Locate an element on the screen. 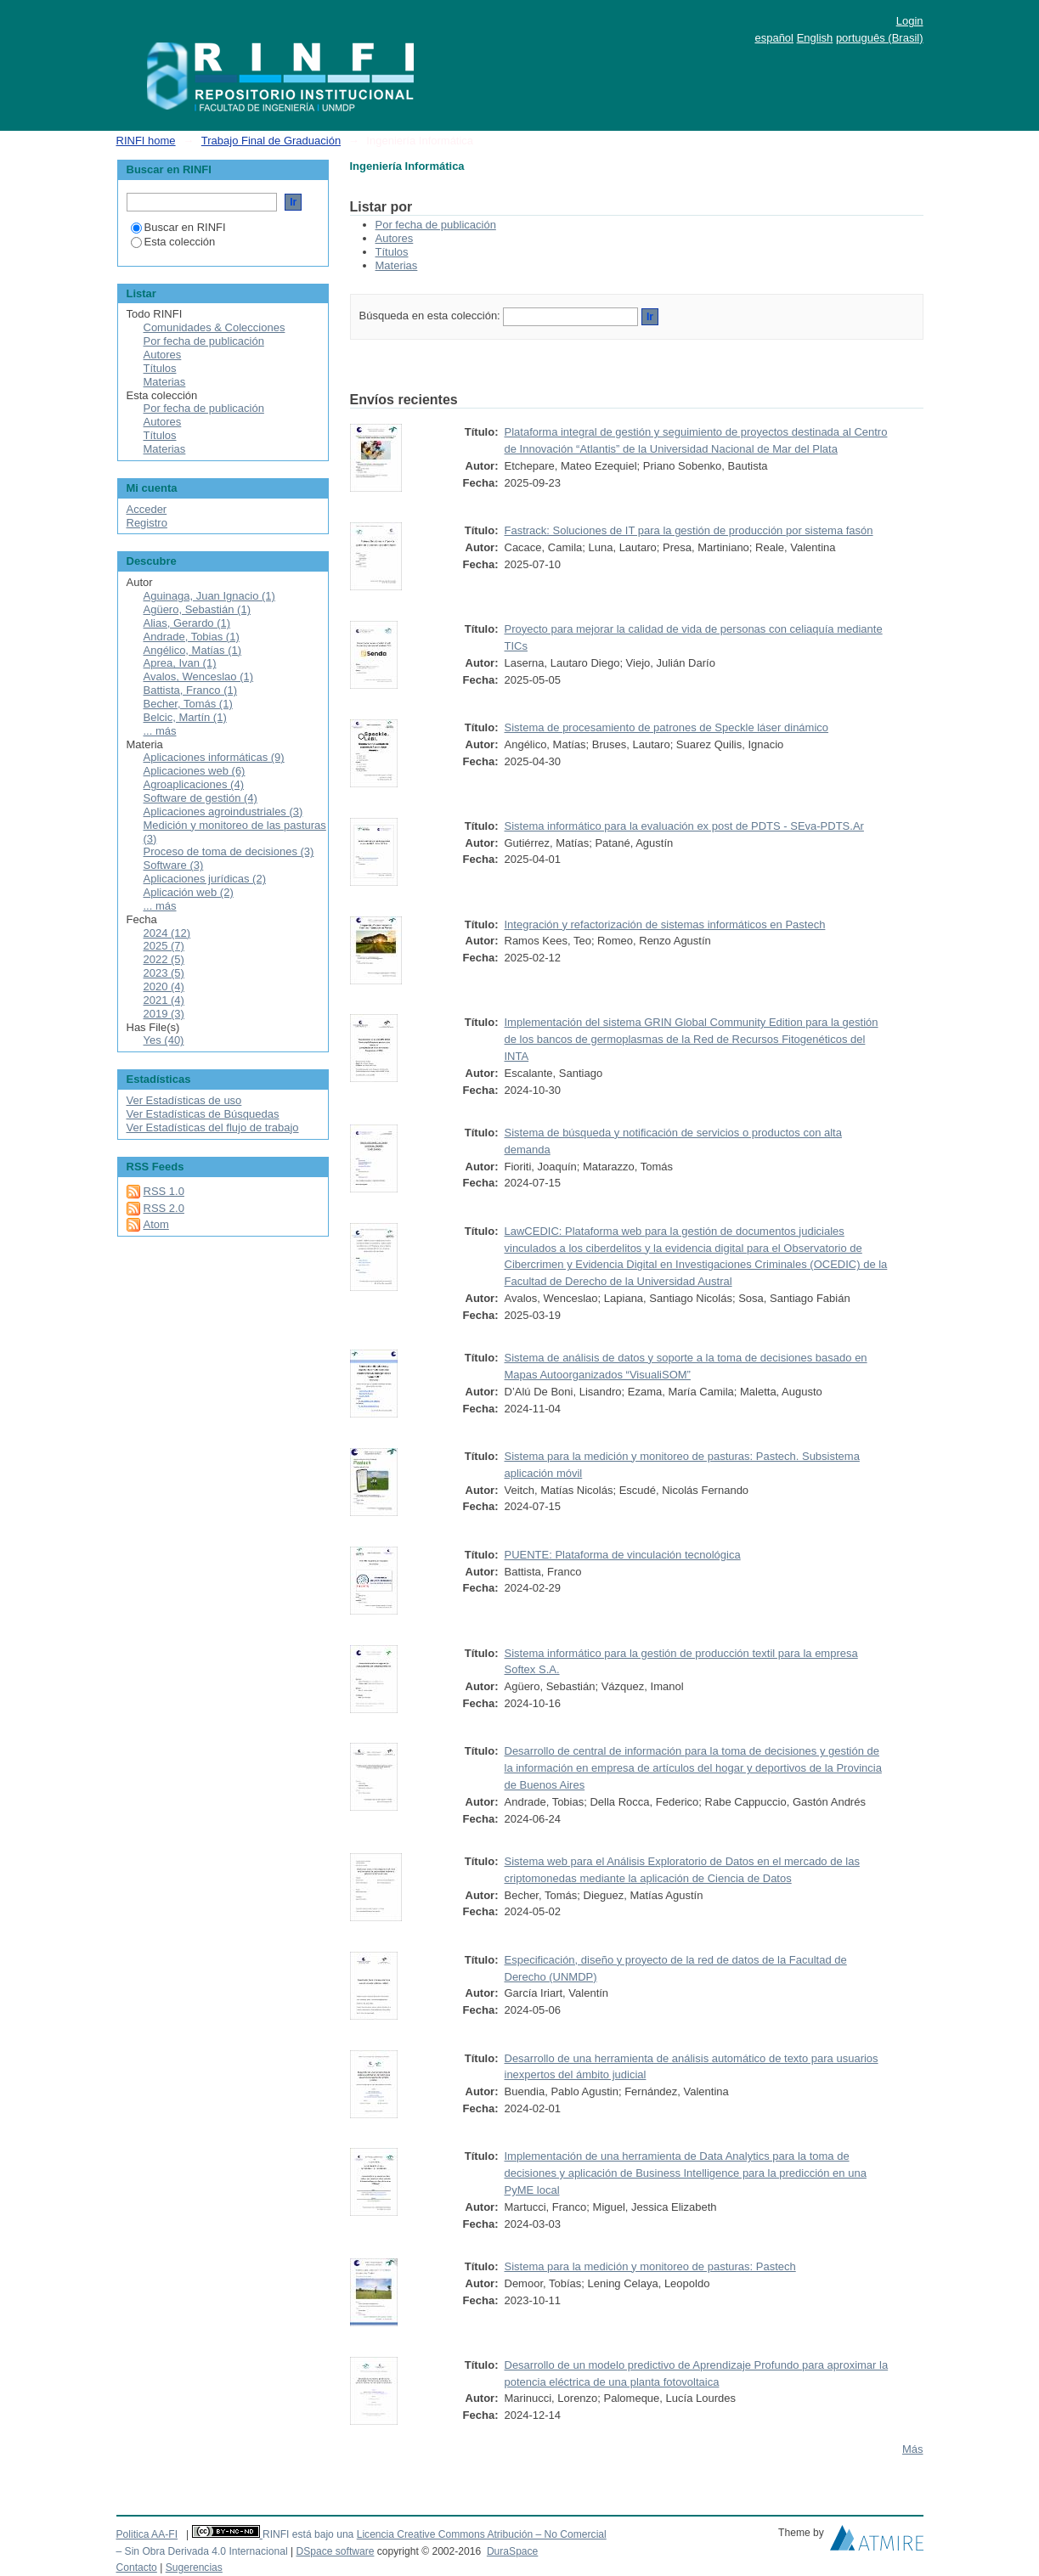 The width and height of the screenshot is (1039, 2576). Agüero, Sebastián (1) is located at coordinates (197, 609).